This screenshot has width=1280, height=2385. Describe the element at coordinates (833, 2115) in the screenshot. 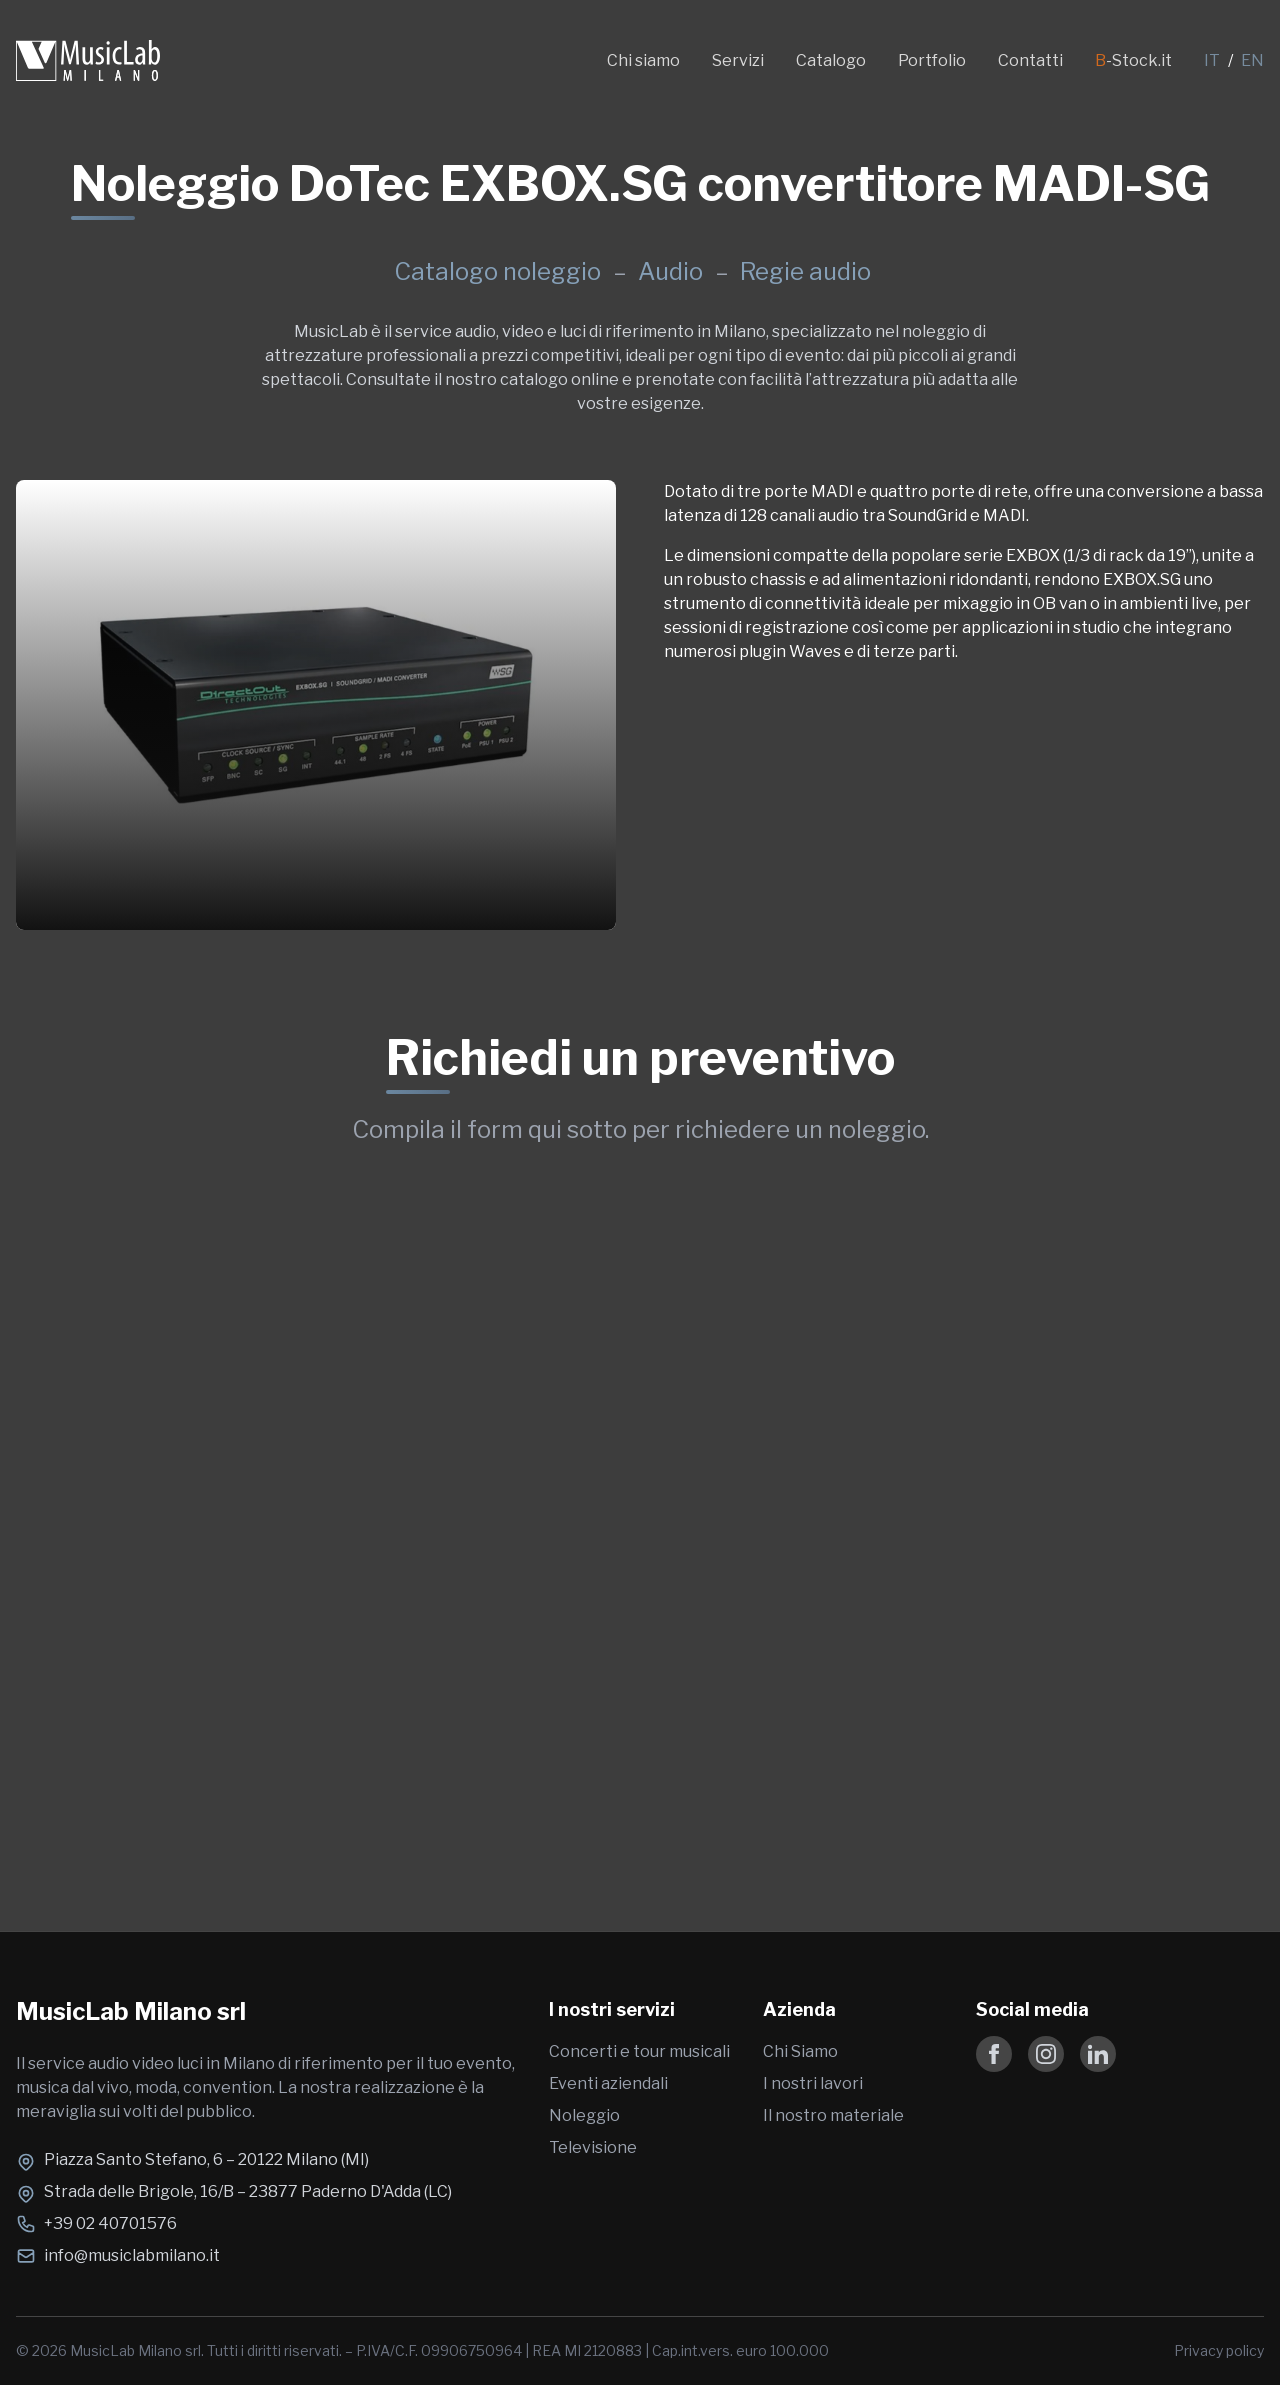

I see `Il nostro materiale` at that location.